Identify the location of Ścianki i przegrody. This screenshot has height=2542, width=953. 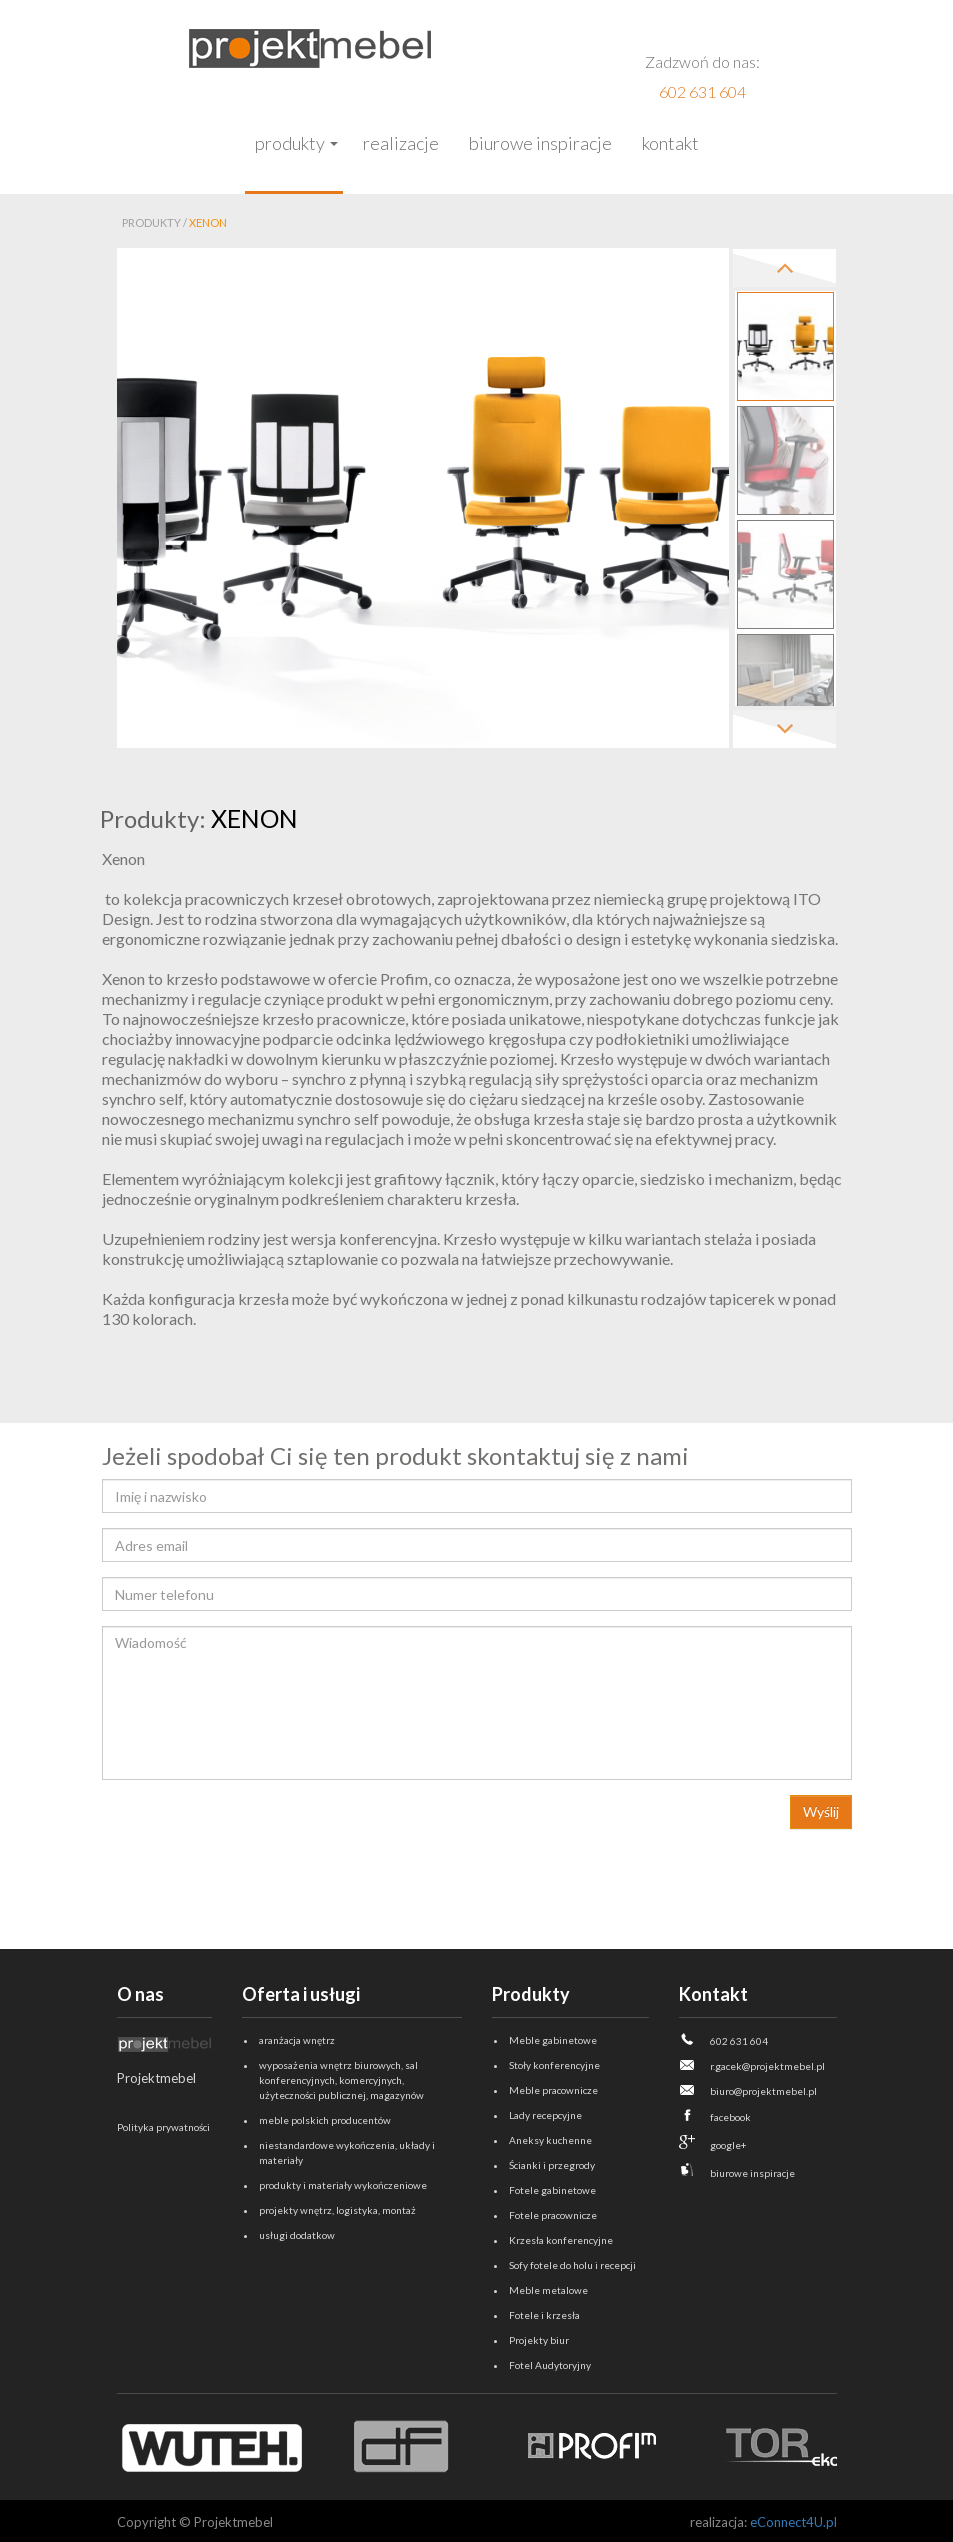
(552, 2165).